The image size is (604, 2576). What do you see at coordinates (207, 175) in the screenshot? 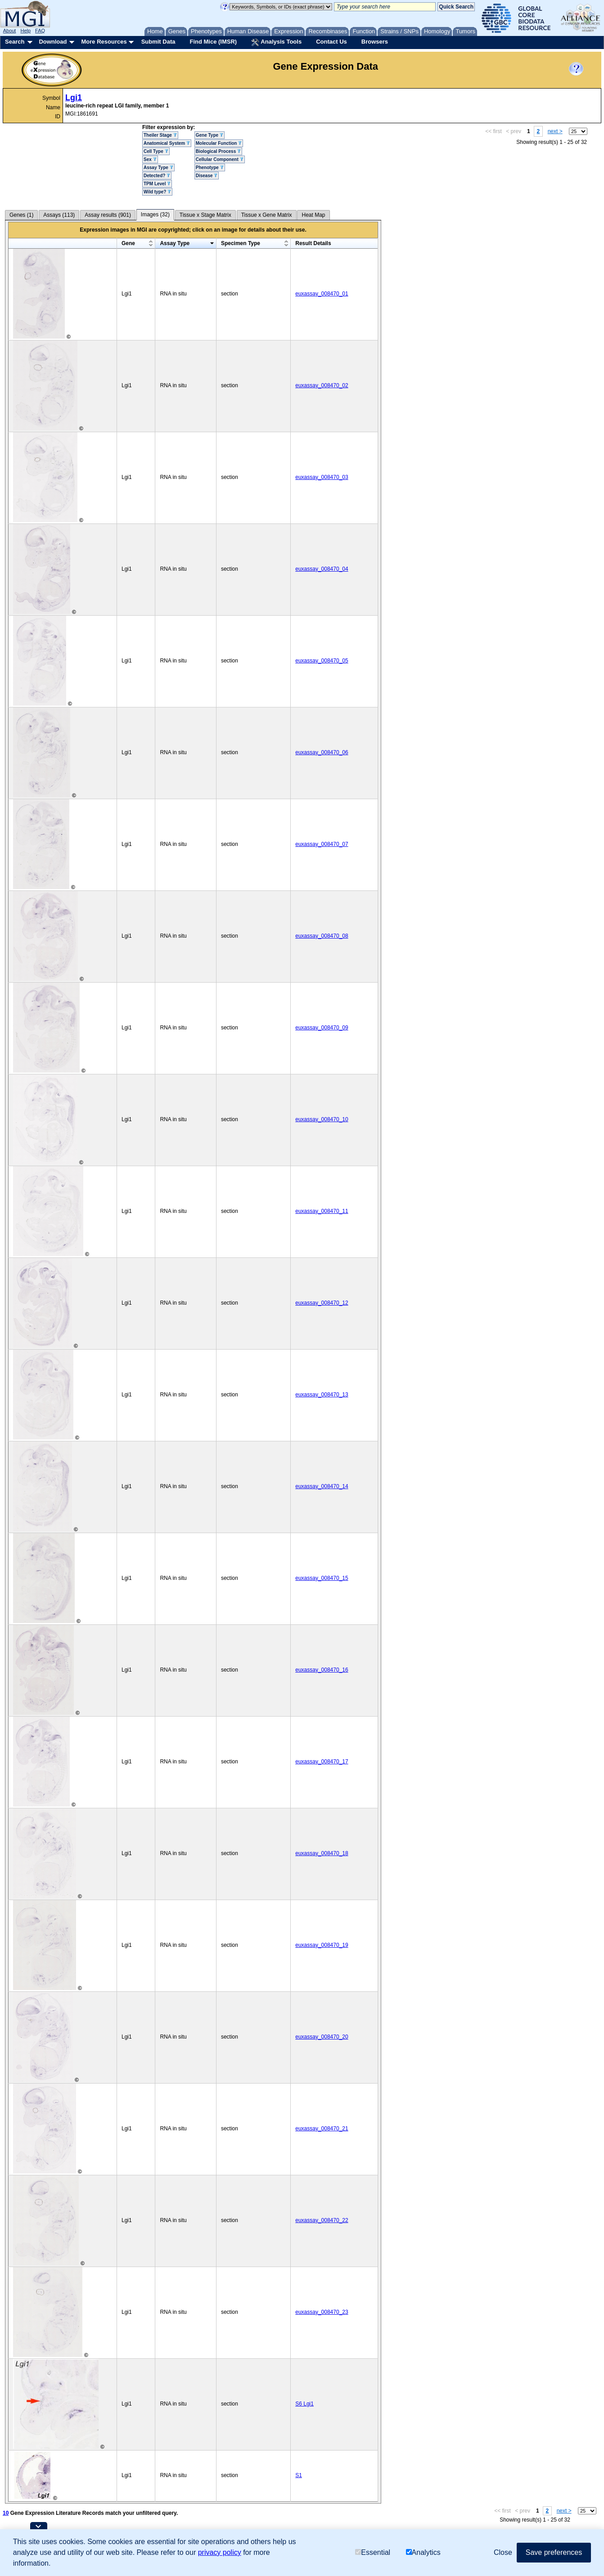
I see `Disease` at bounding box center [207, 175].